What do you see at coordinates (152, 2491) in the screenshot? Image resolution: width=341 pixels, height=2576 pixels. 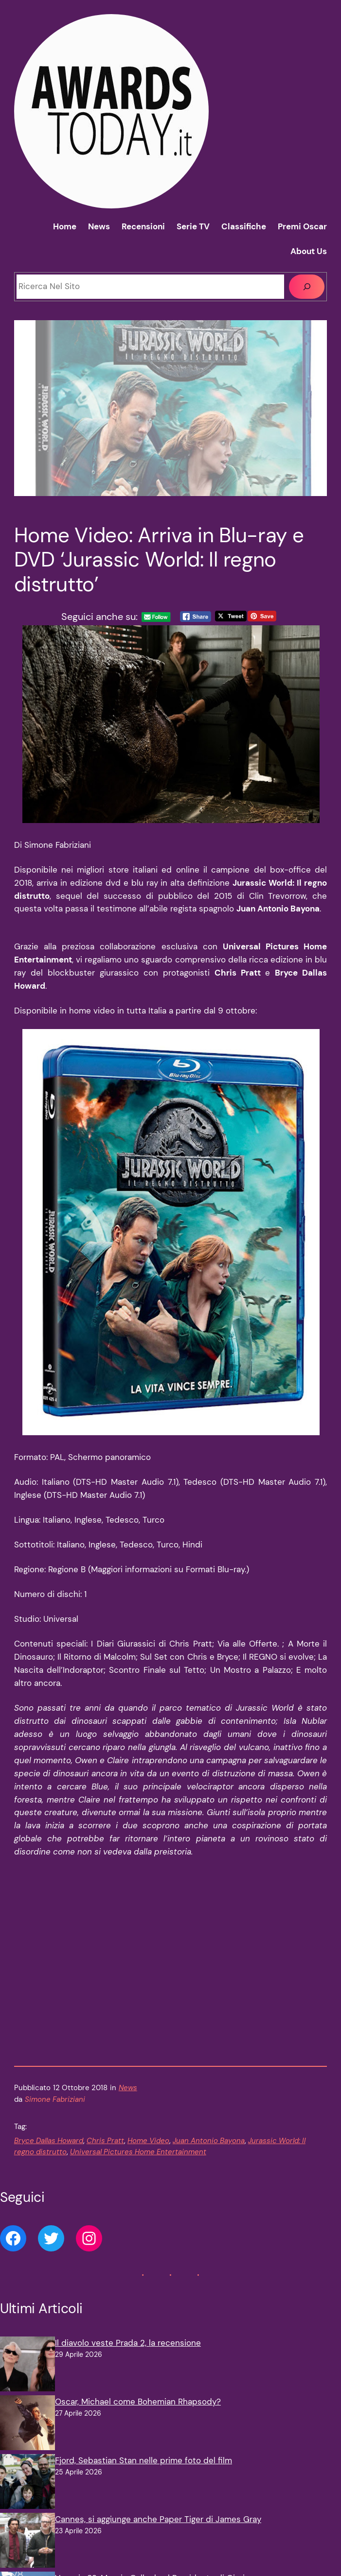 I see `Venezia 83, Maggie Gyllenhaal Presidente di Giuria` at bounding box center [152, 2491].